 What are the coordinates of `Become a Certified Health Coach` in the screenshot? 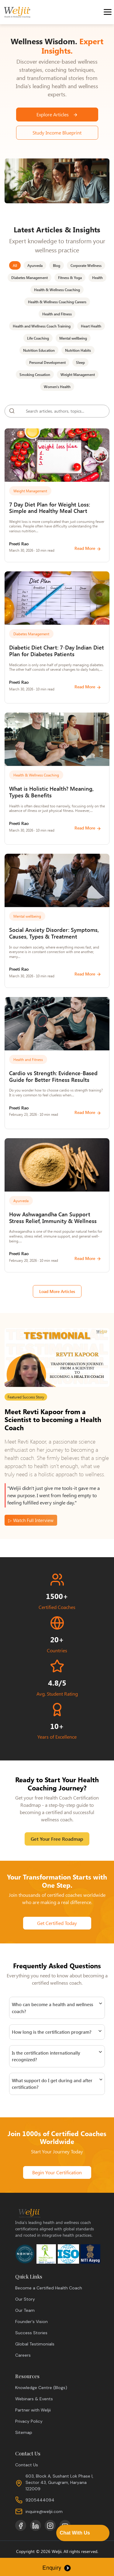 It's located at (48, 2288).